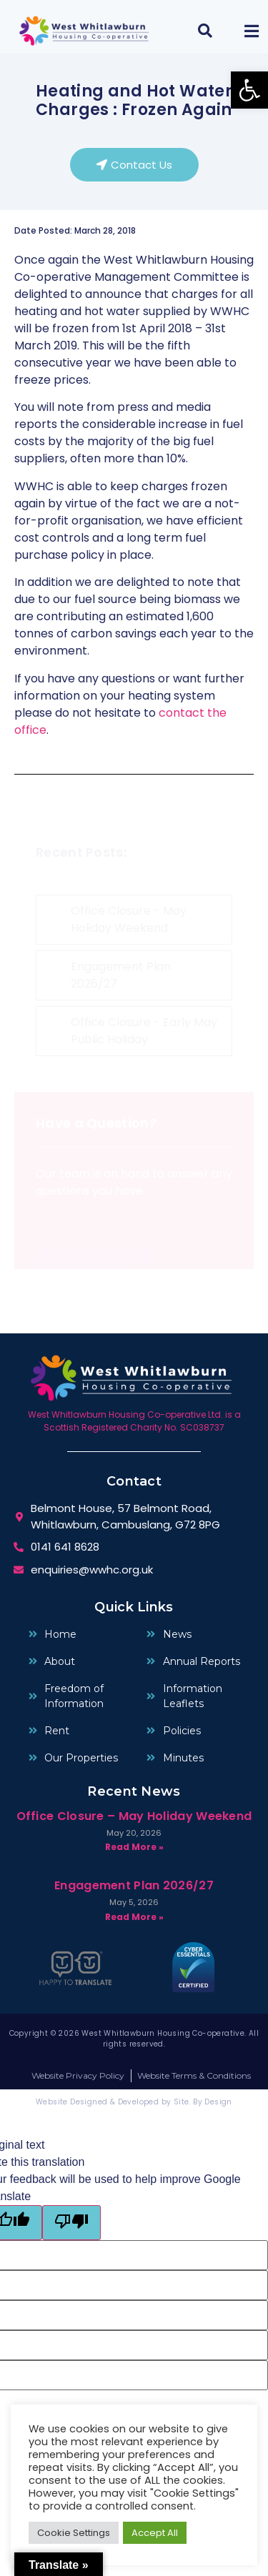  Describe the element at coordinates (134, 1420) in the screenshot. I see `West Whitlawburn Housing Co-operative Ltd. is a Scottish Registered Charity No. SC038737` at that location.